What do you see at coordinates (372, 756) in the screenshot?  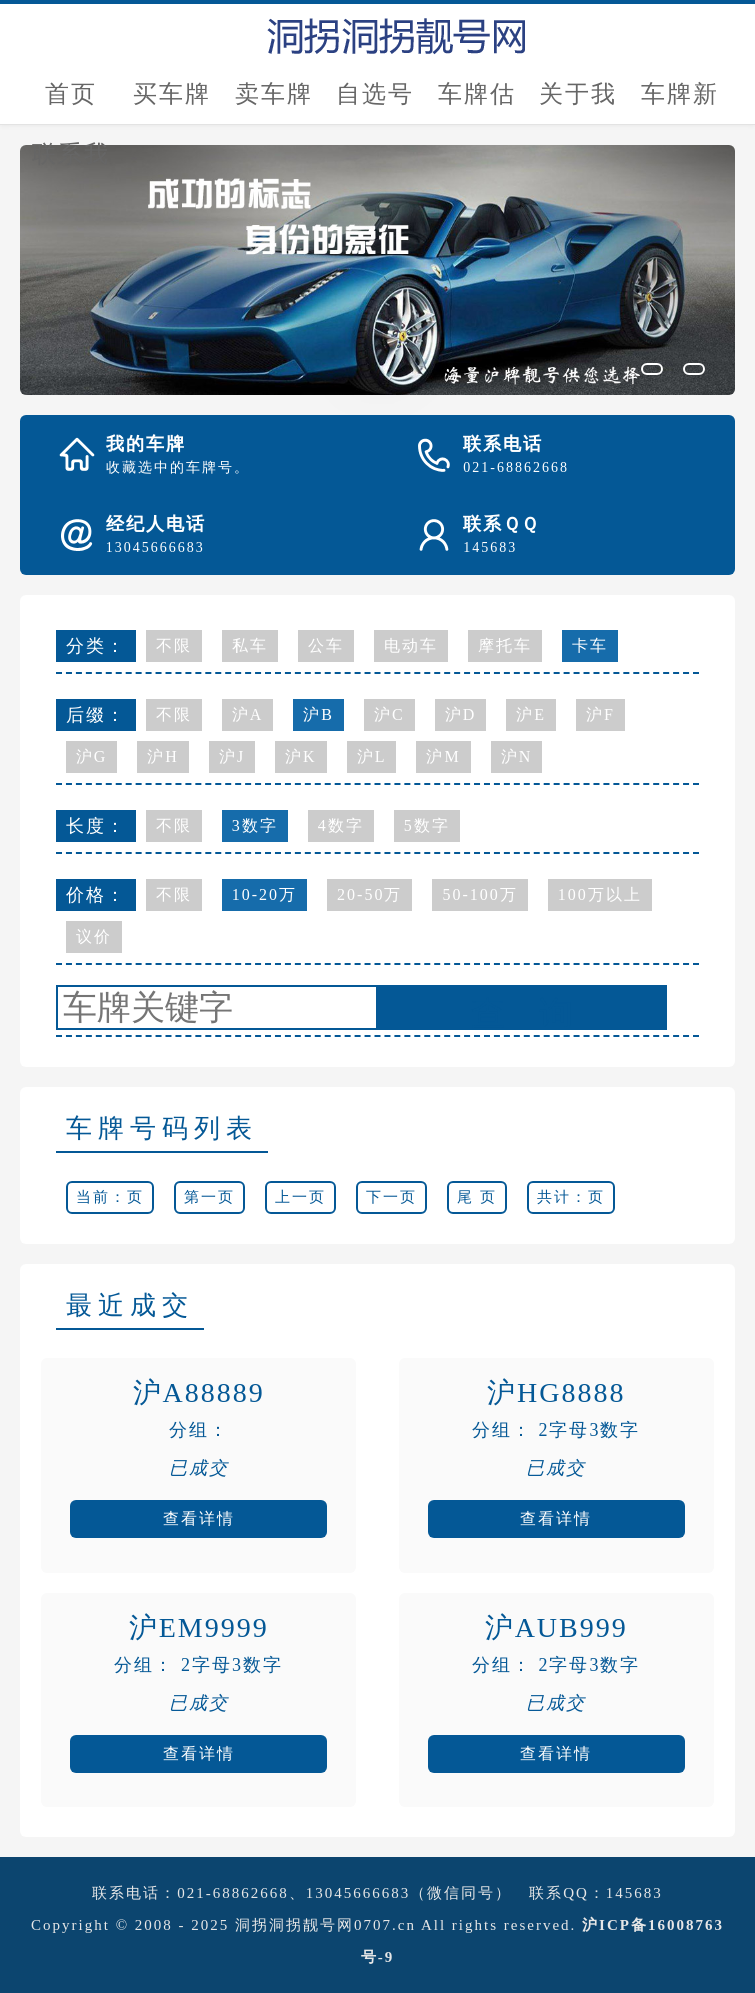 I see `沪L` at bounding box center [372, 756].